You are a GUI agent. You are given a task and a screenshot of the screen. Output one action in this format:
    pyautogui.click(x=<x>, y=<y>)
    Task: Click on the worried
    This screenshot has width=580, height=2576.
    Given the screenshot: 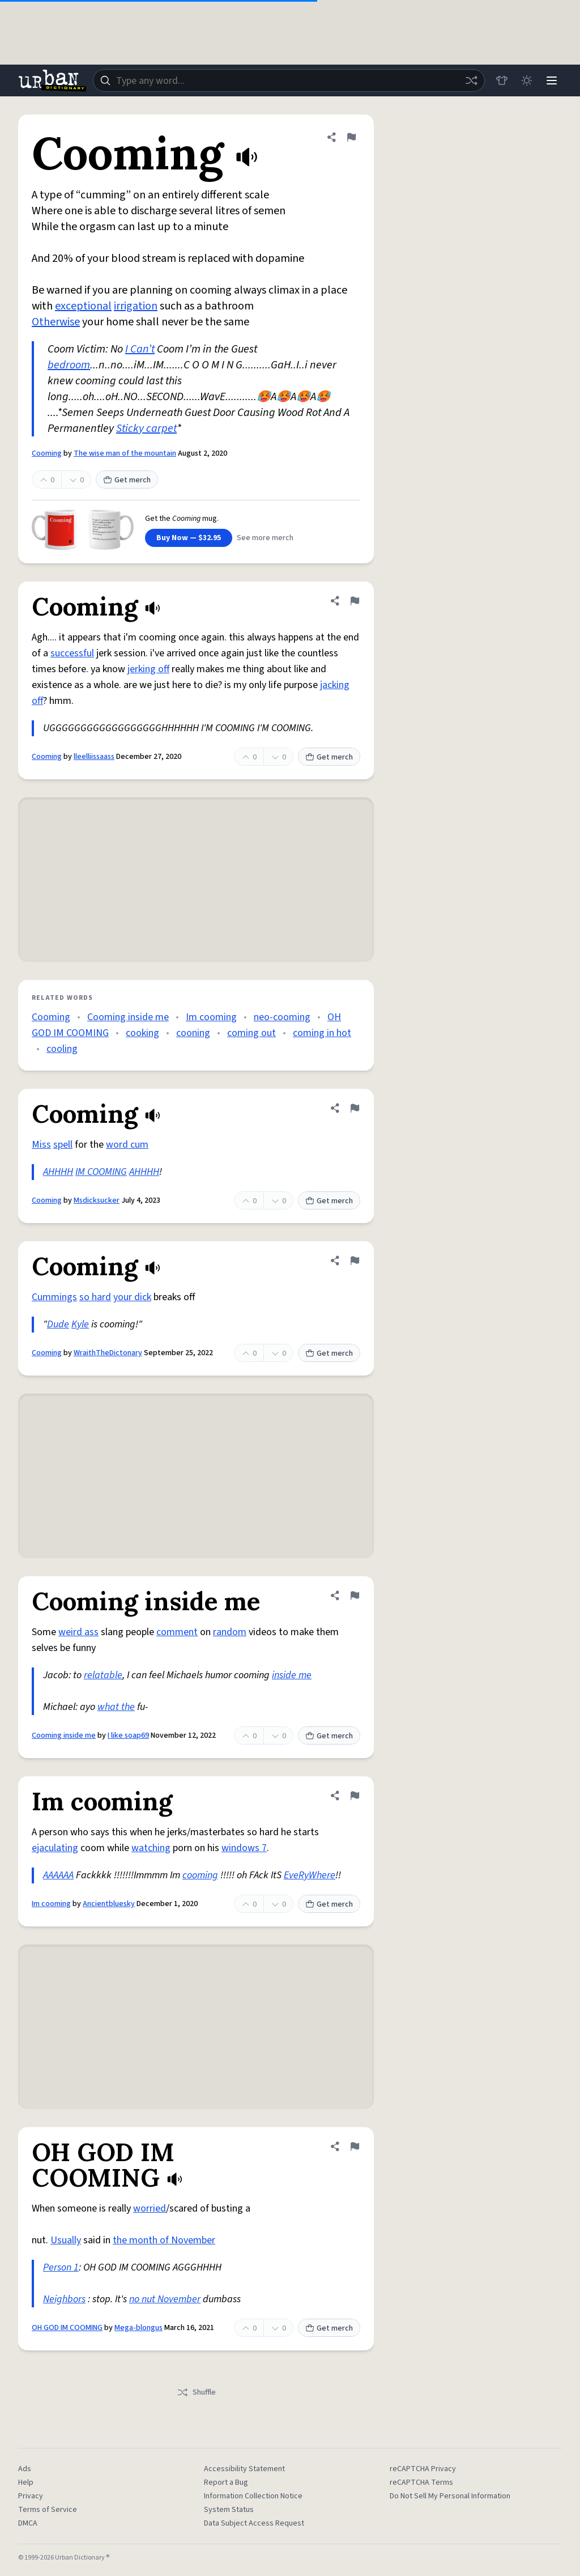 What is the action you would take?
    pyautogui.click(x=149, y=2208)
    